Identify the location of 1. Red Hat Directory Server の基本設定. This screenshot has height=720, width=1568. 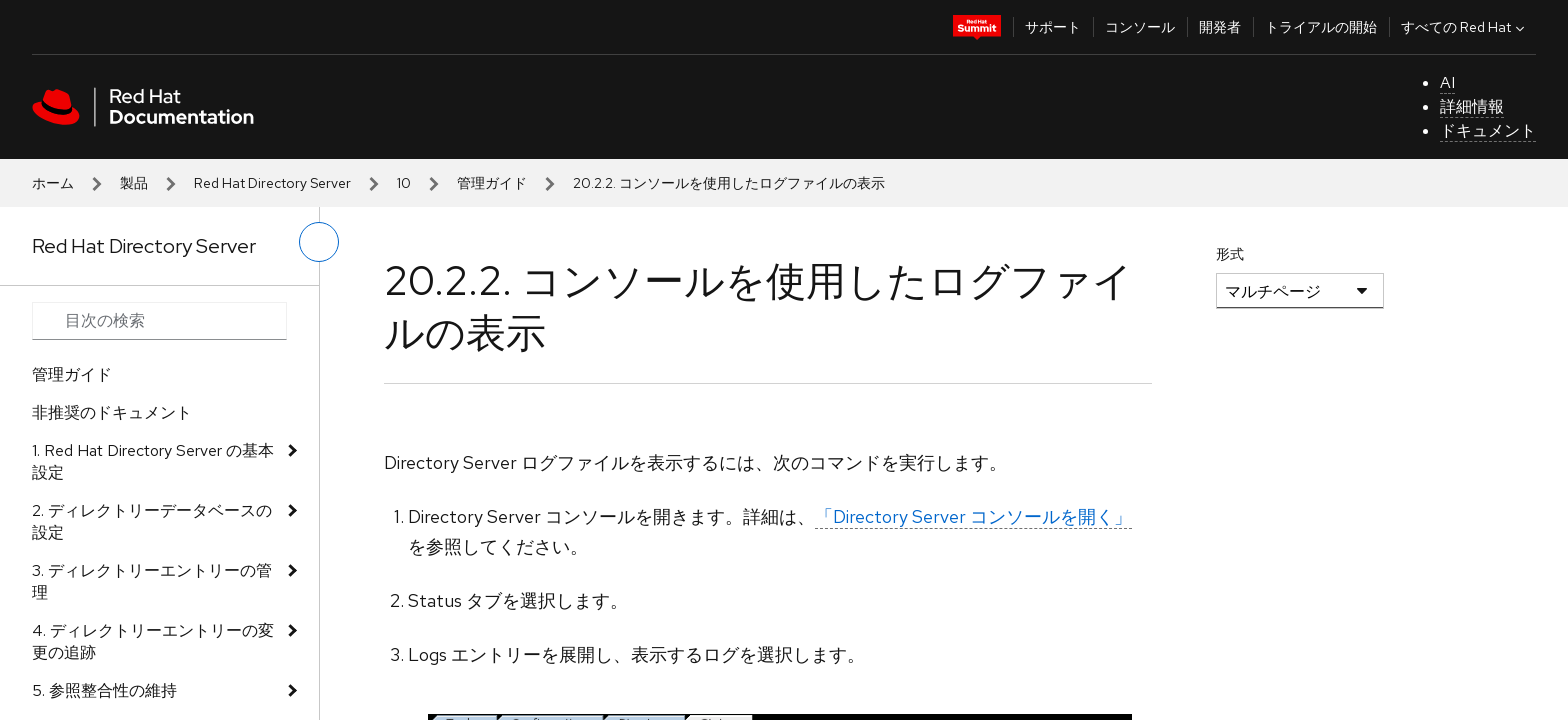
(153, 461).